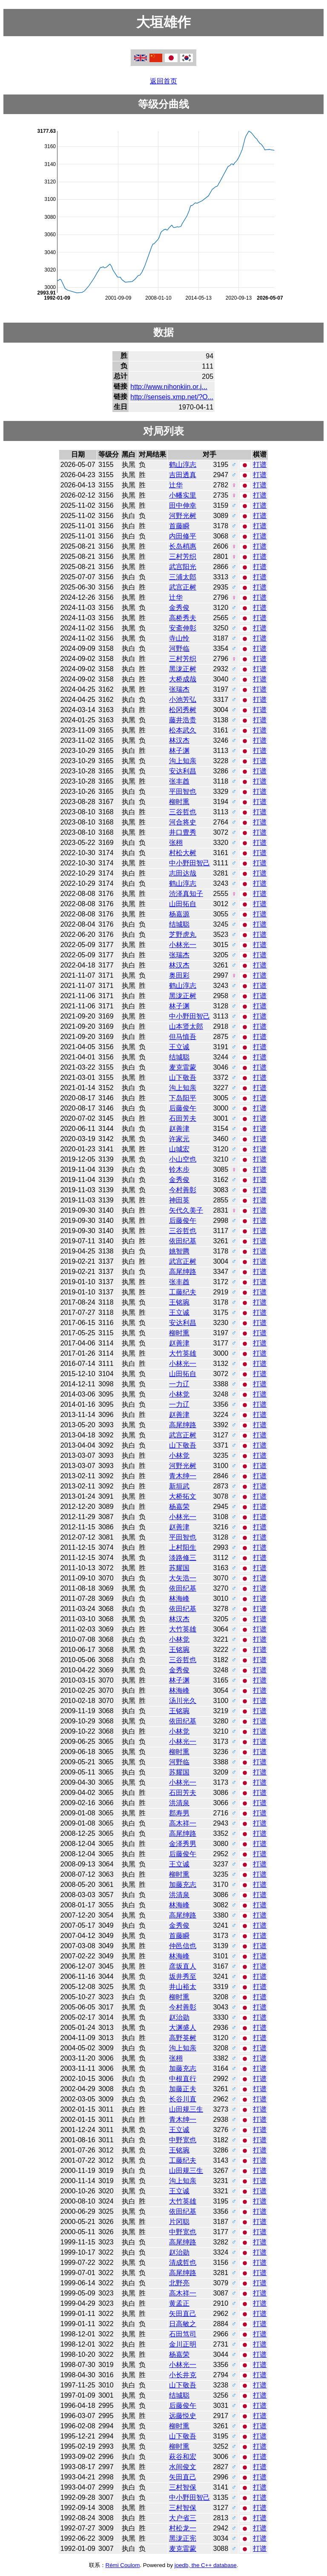 The image size is (327, 2576). I want to click on 小幡实里, so click(182, 495).